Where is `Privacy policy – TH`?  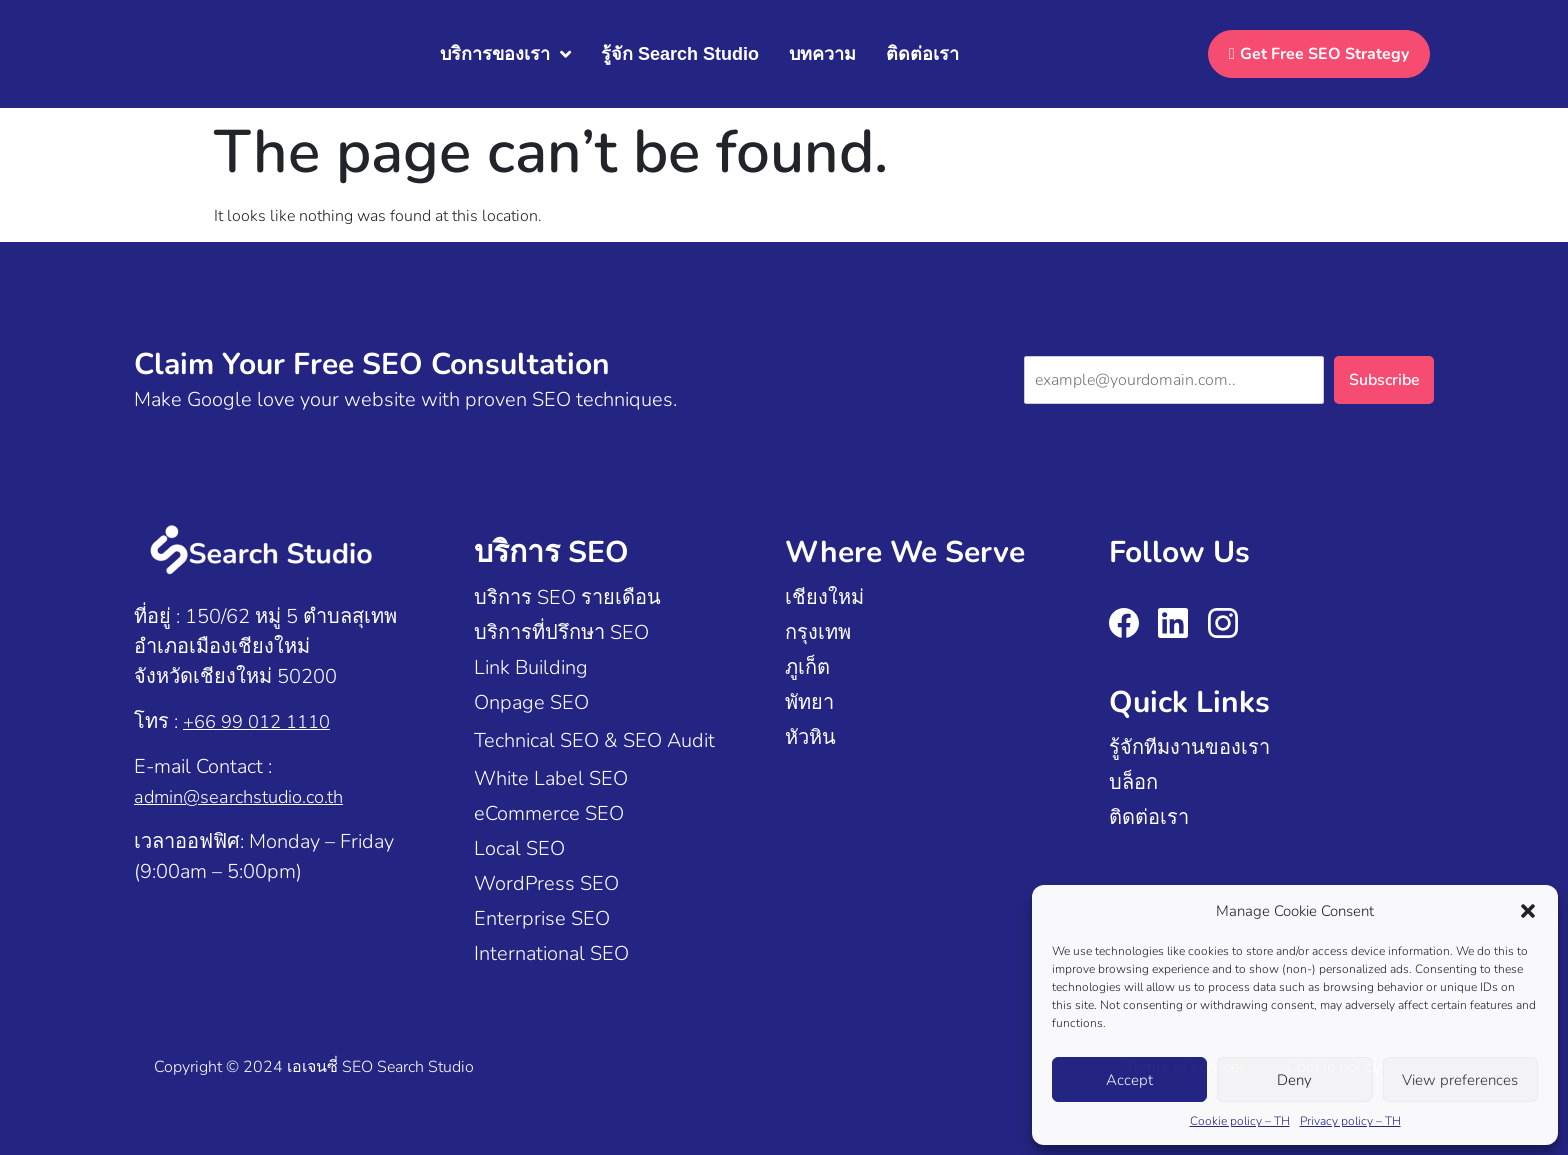 Privacy policy – TH is located at coordinates (1350, 1121).